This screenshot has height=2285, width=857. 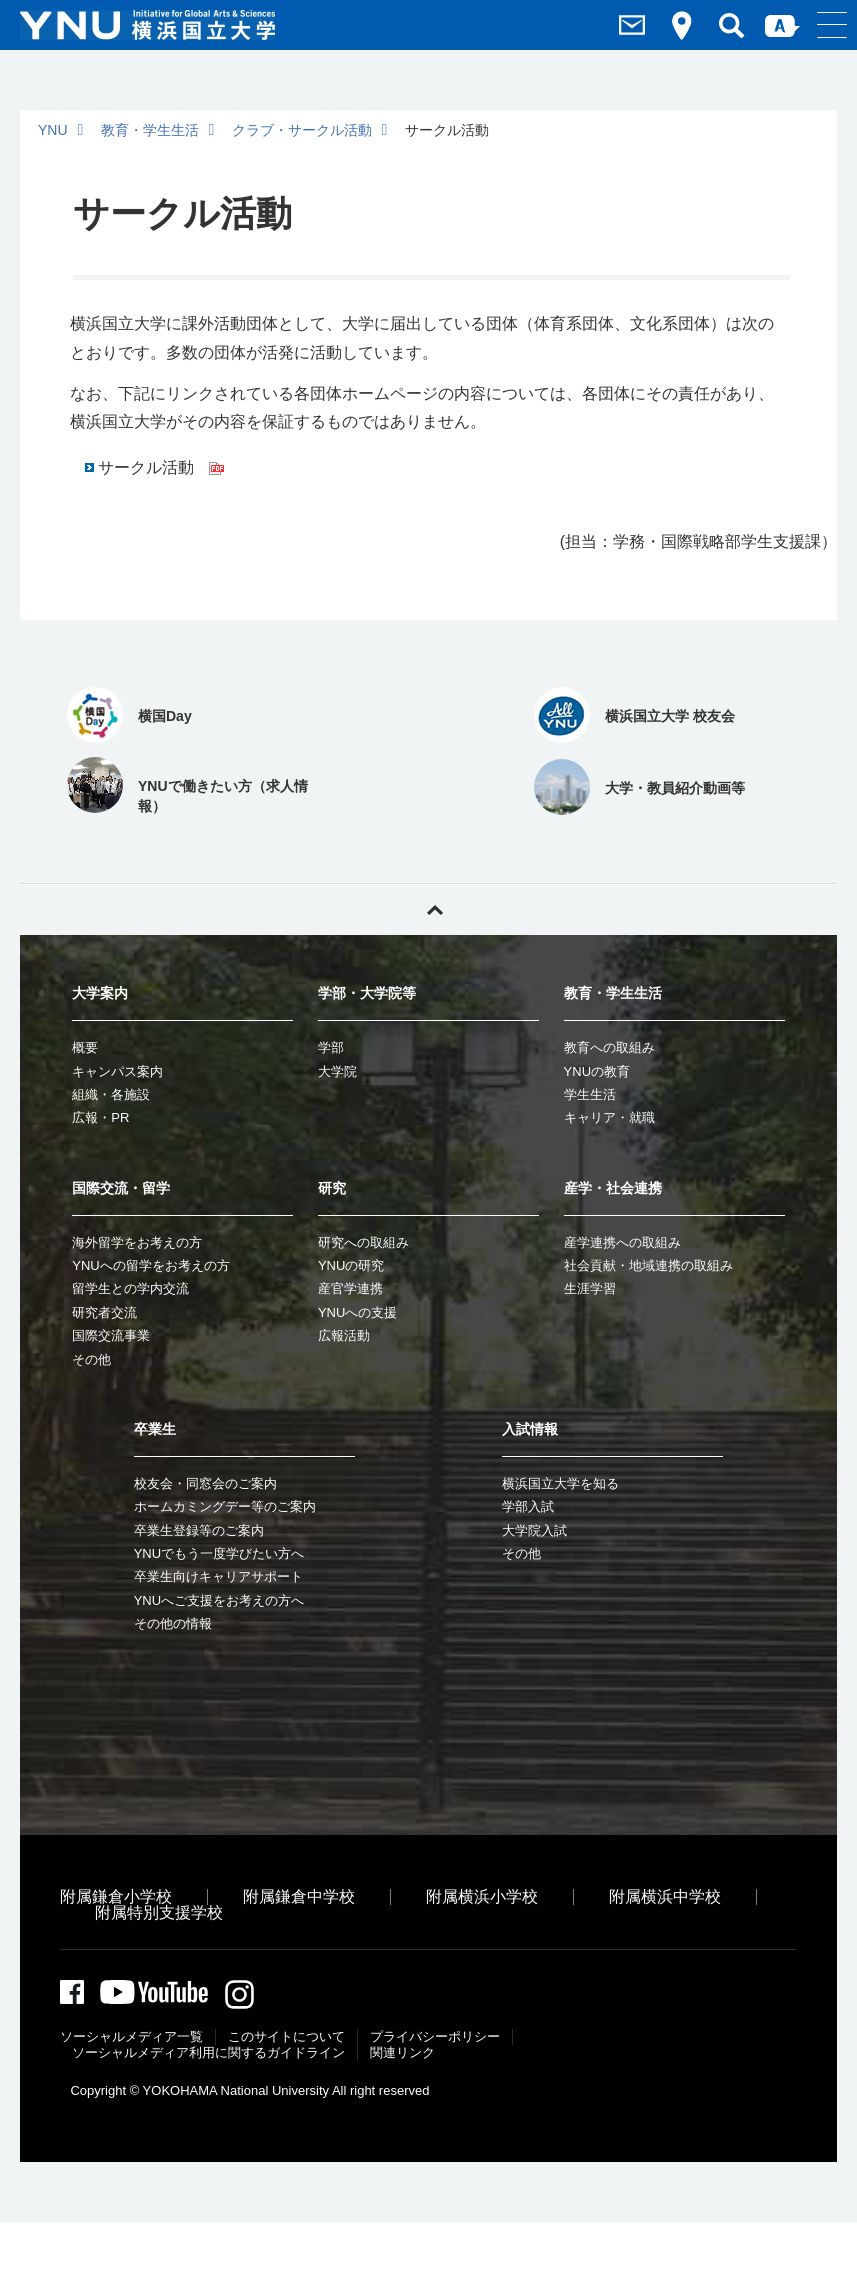 What do you see at coordinates (357, 1312) in the screenshot?
I see `YNUへの支援` at bounding box center [357, 1312].